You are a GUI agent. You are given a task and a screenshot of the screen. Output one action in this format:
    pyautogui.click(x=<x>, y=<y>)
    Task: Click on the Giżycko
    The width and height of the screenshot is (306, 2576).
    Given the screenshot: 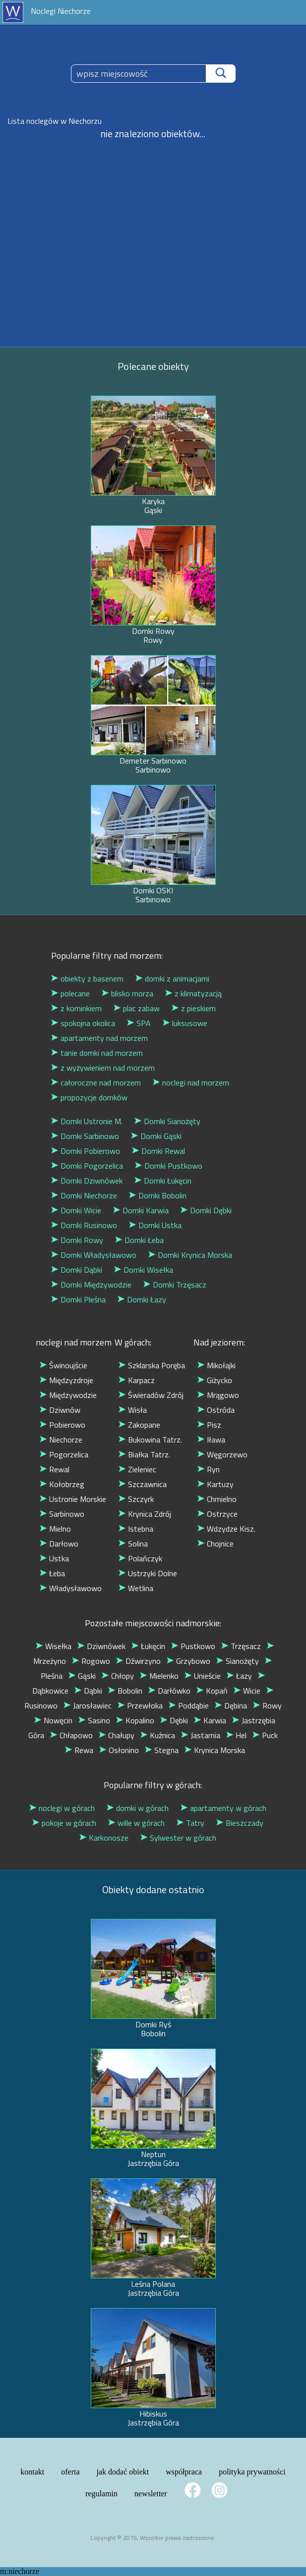 What is the action you would take?
    pyautogui.click(x=214, y=1380)
    